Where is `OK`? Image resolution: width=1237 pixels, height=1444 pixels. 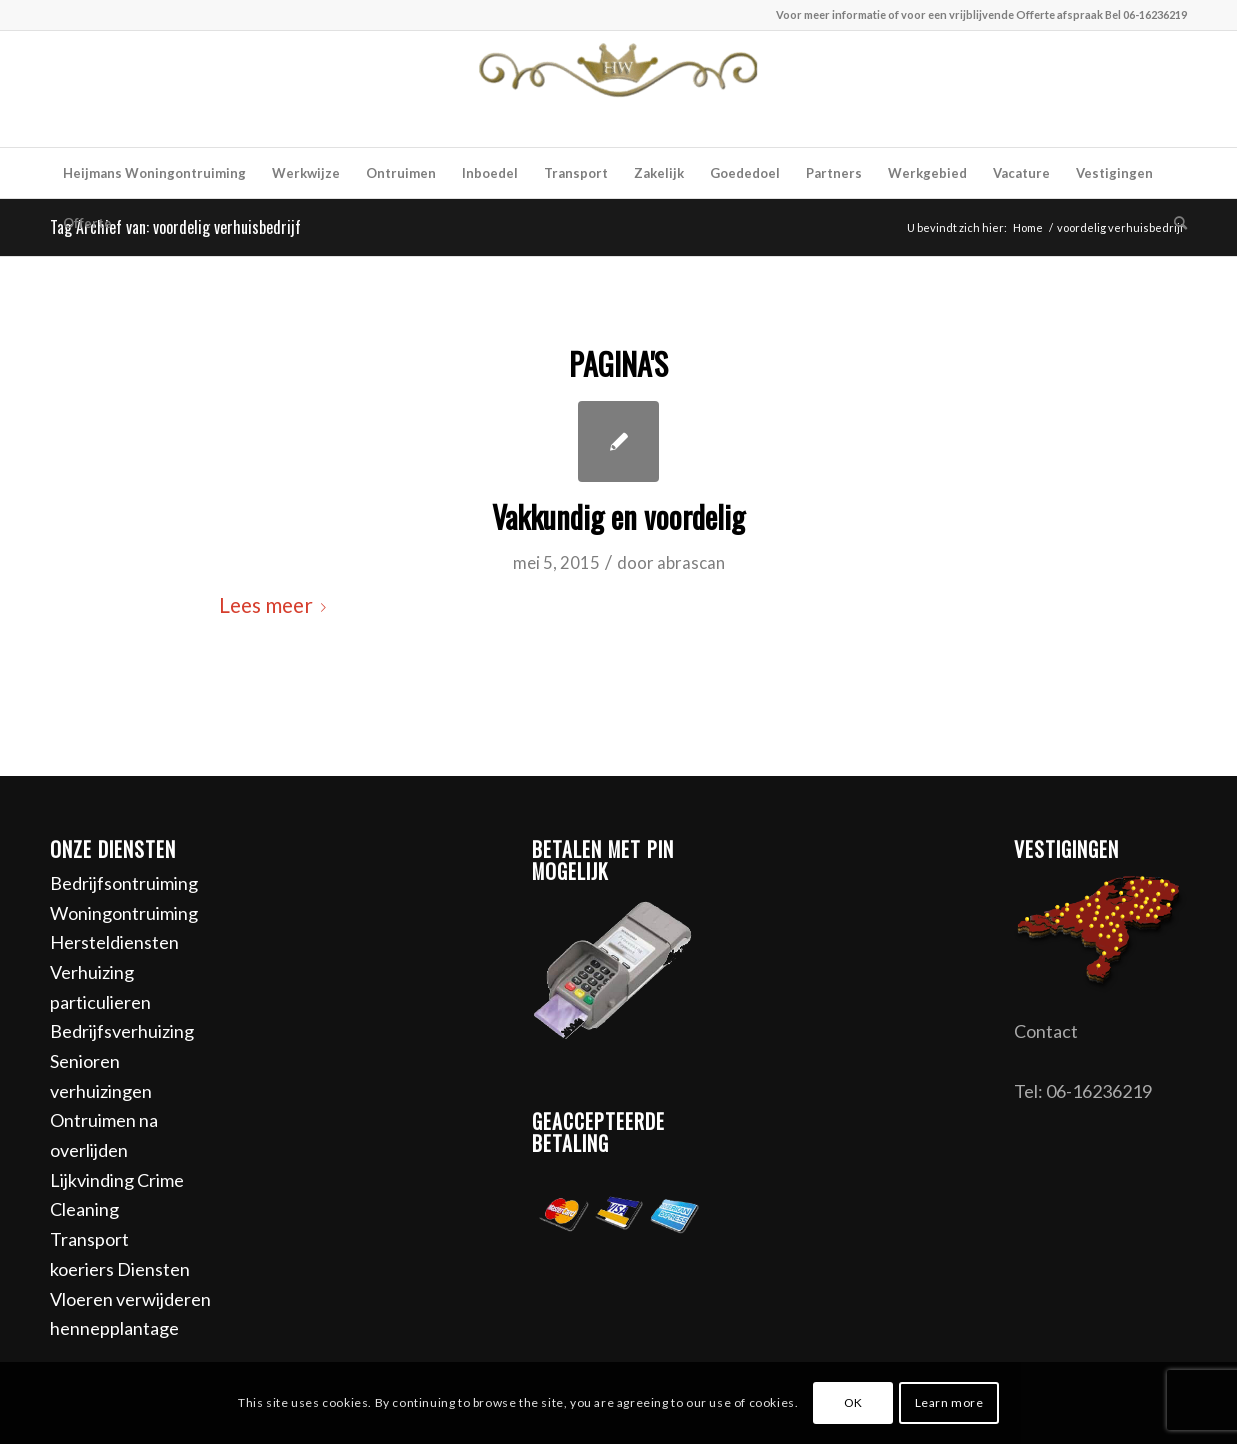 OK is located at coordinates (853, 1402).